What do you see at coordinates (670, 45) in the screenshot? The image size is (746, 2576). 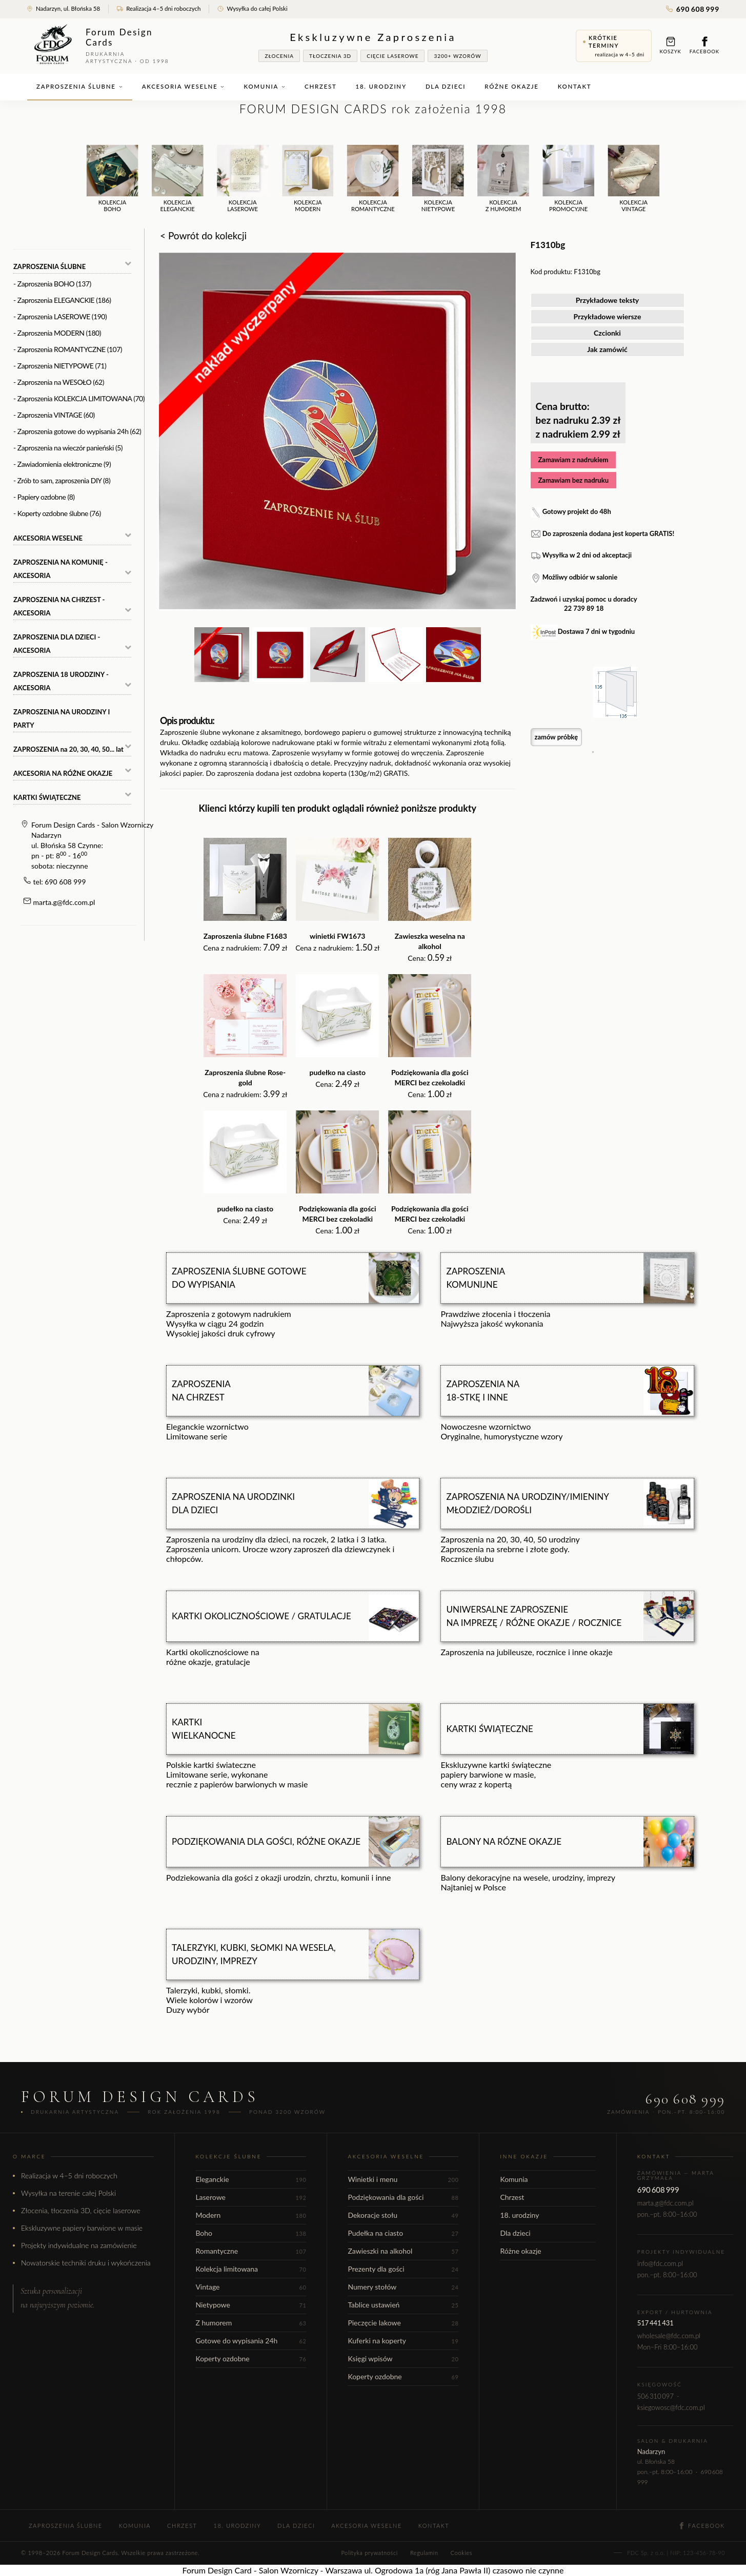 I see `Koszyk` at bounding box center [670, 45].